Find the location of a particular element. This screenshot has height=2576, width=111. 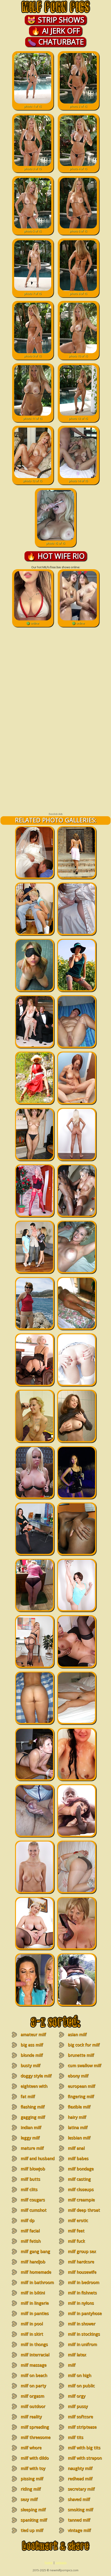

riding milf is located at coordinates (30, 2489).